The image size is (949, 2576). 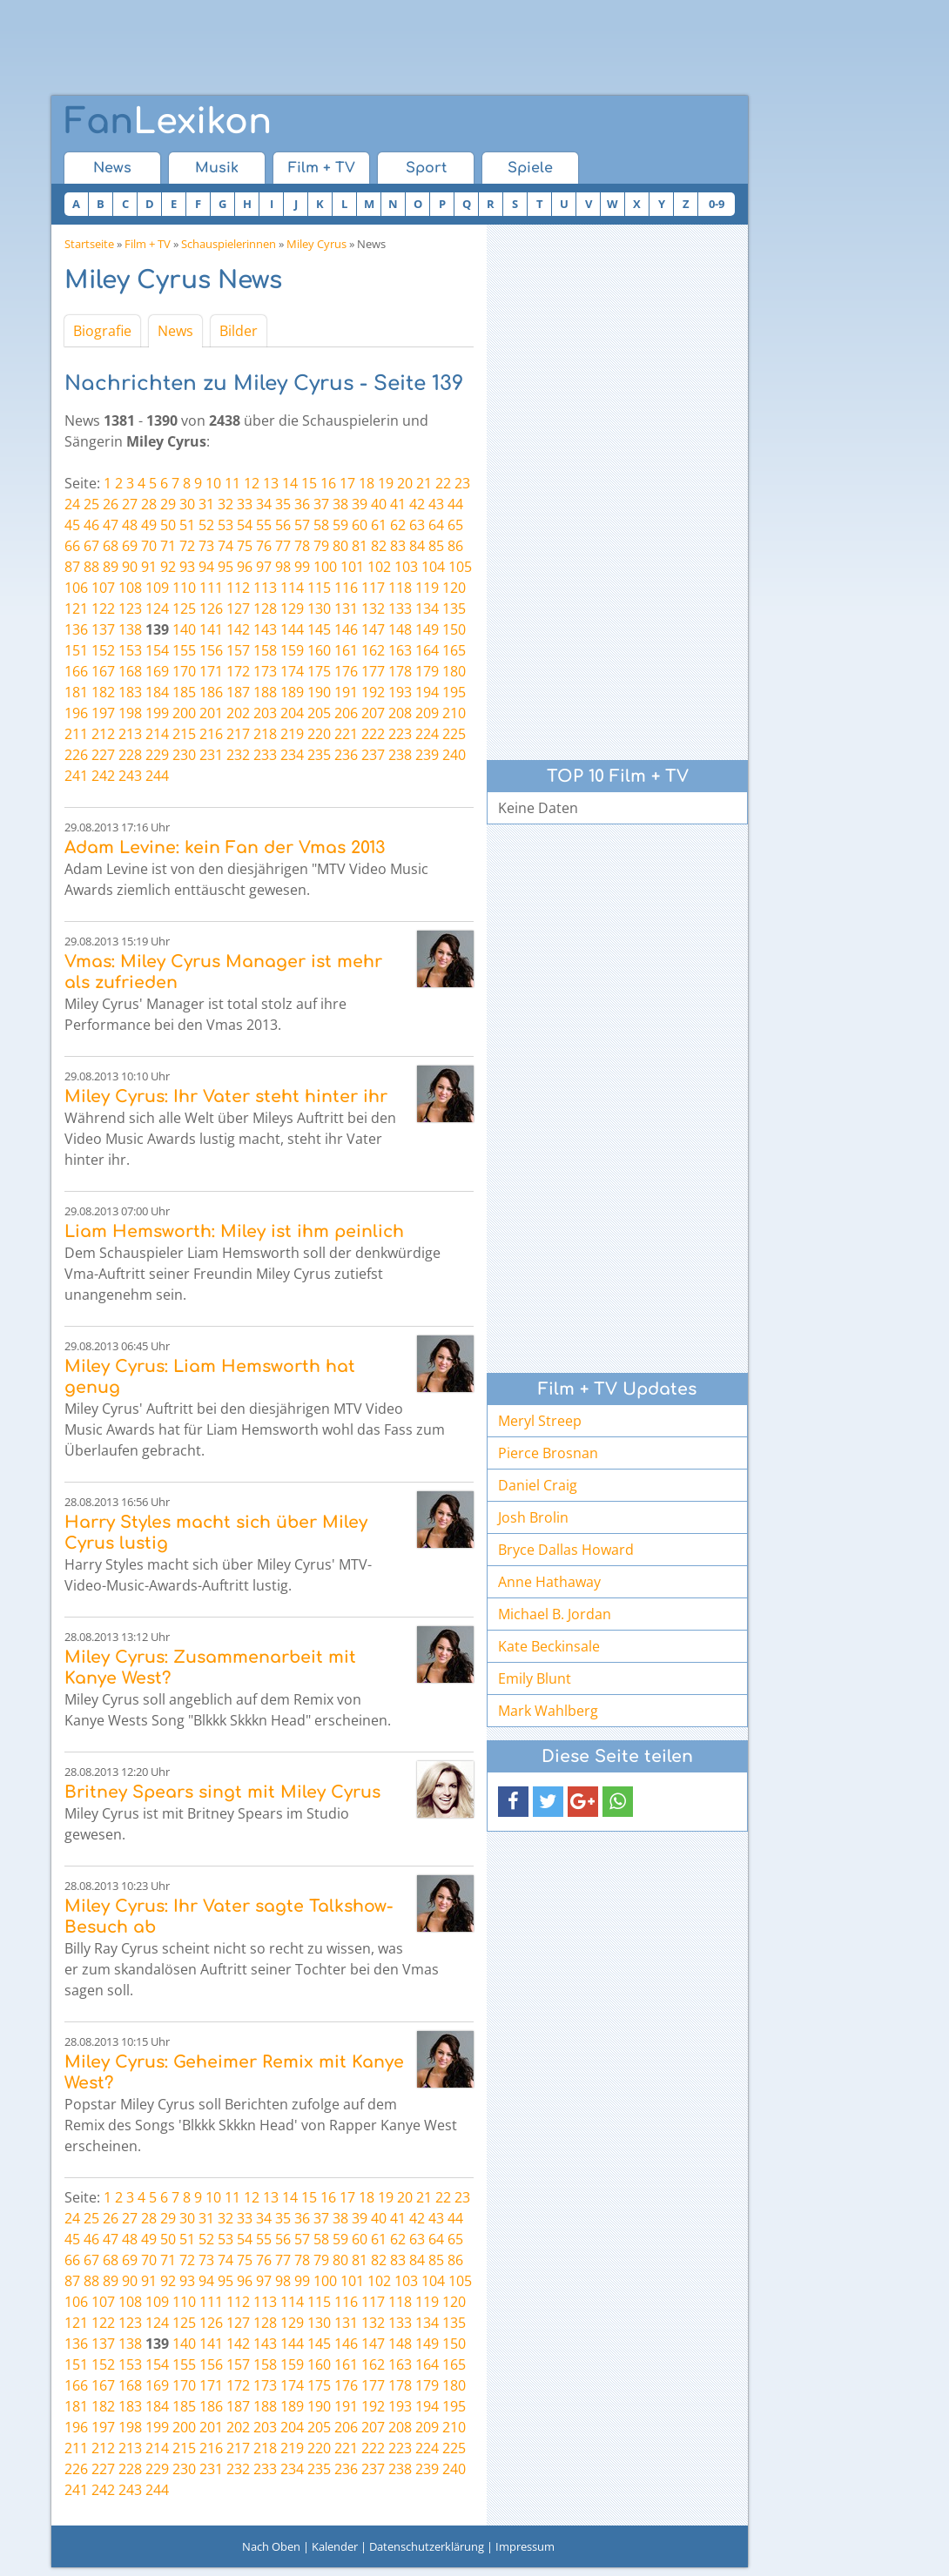 I want to click on 80, so click(x=340, y=545).